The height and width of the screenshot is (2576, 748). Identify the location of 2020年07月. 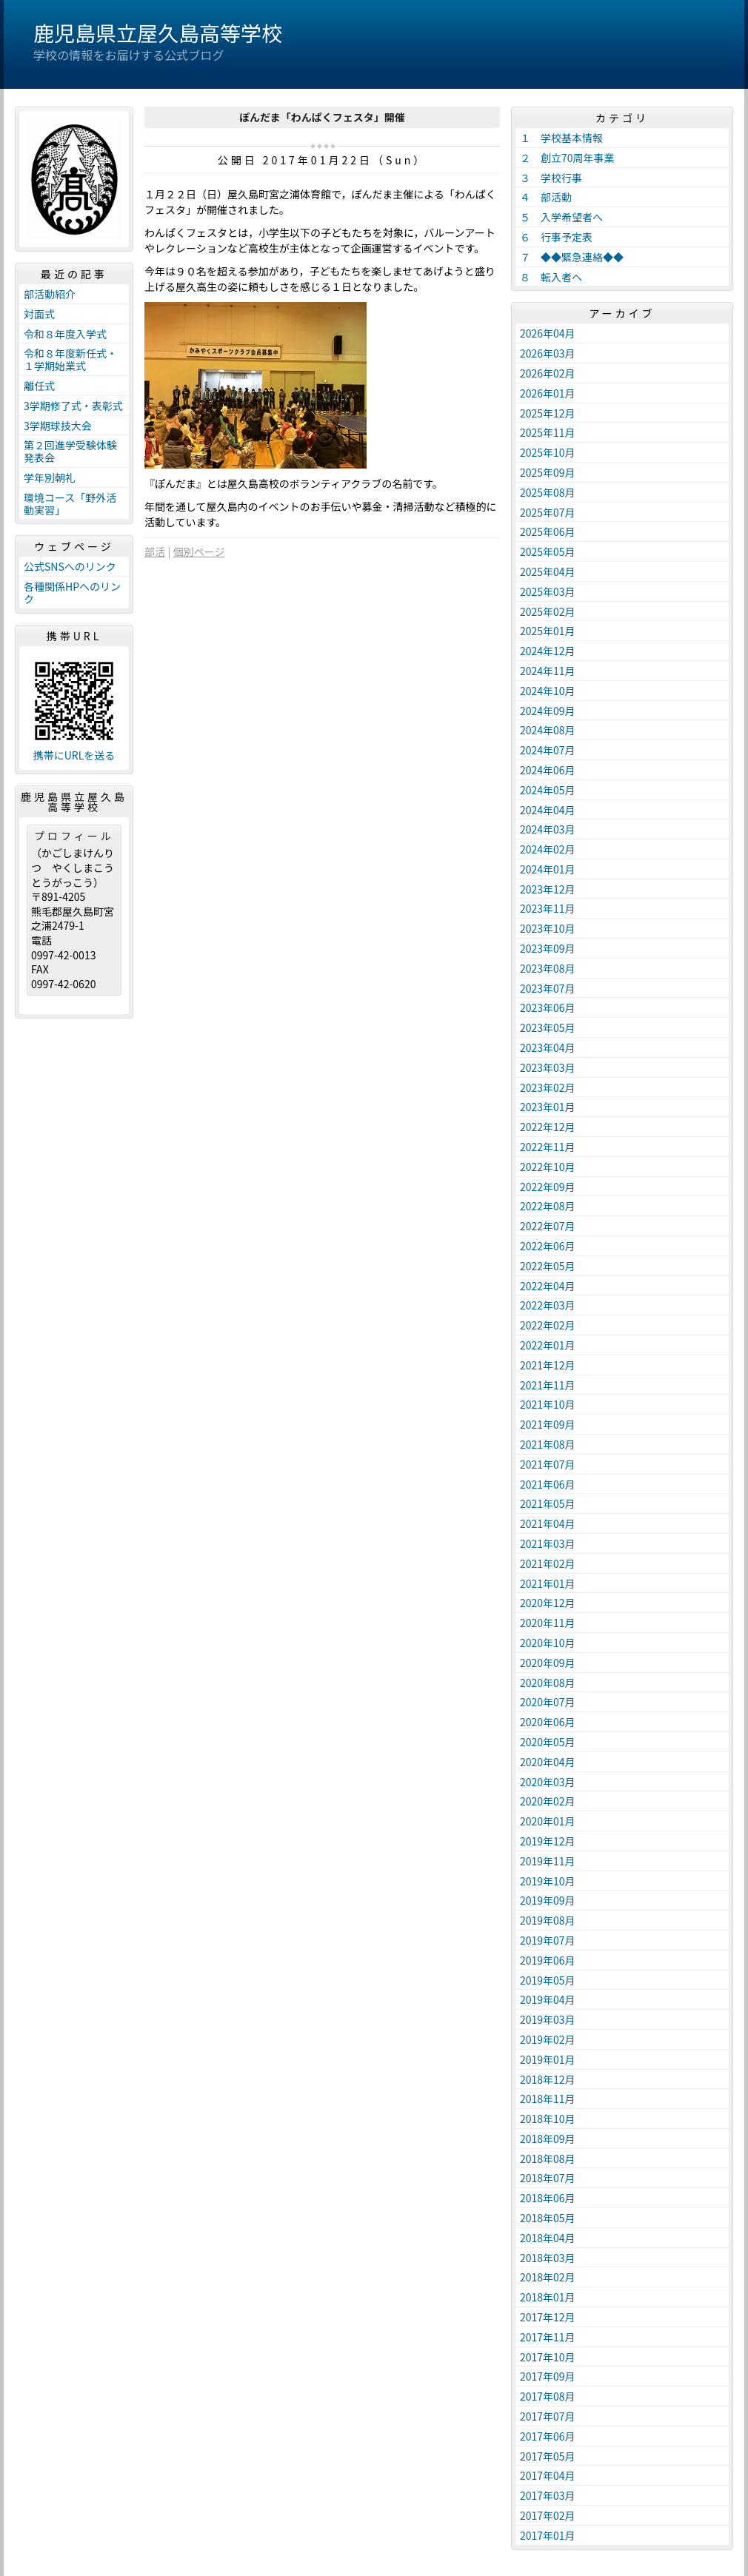
(547, 1701).